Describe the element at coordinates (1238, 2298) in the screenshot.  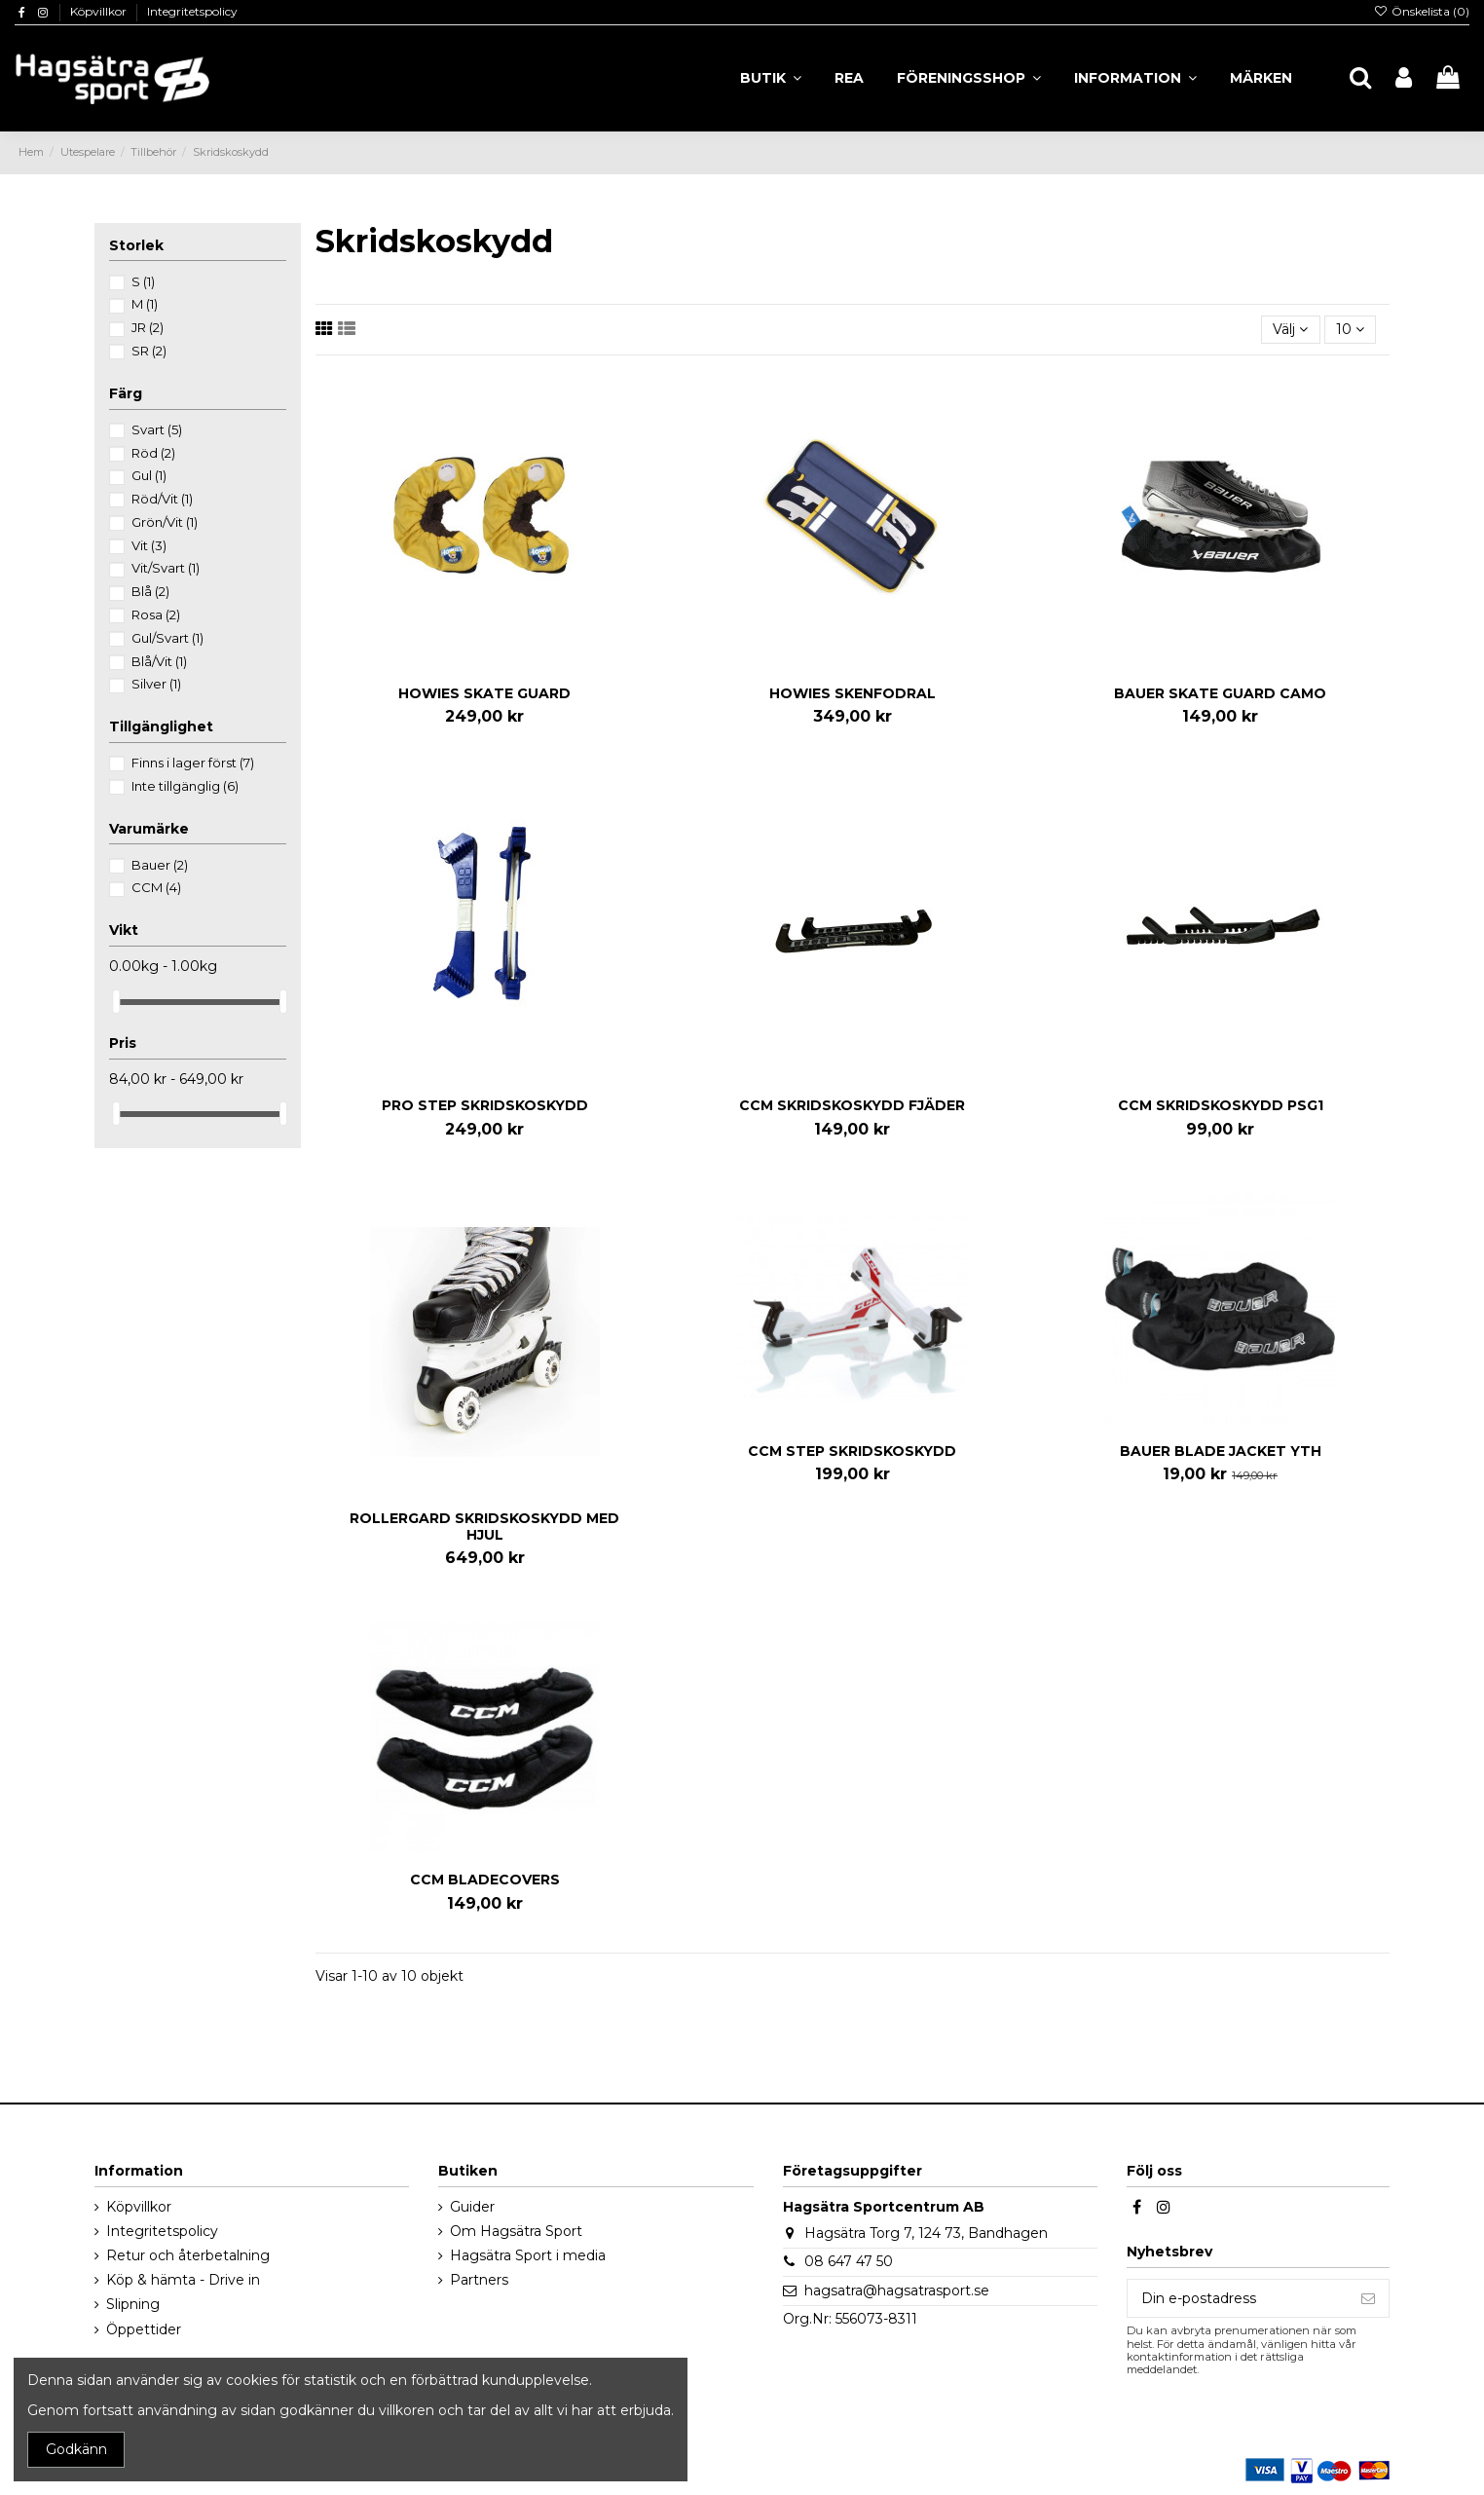
I see `[Din e-postadress]` at that location.